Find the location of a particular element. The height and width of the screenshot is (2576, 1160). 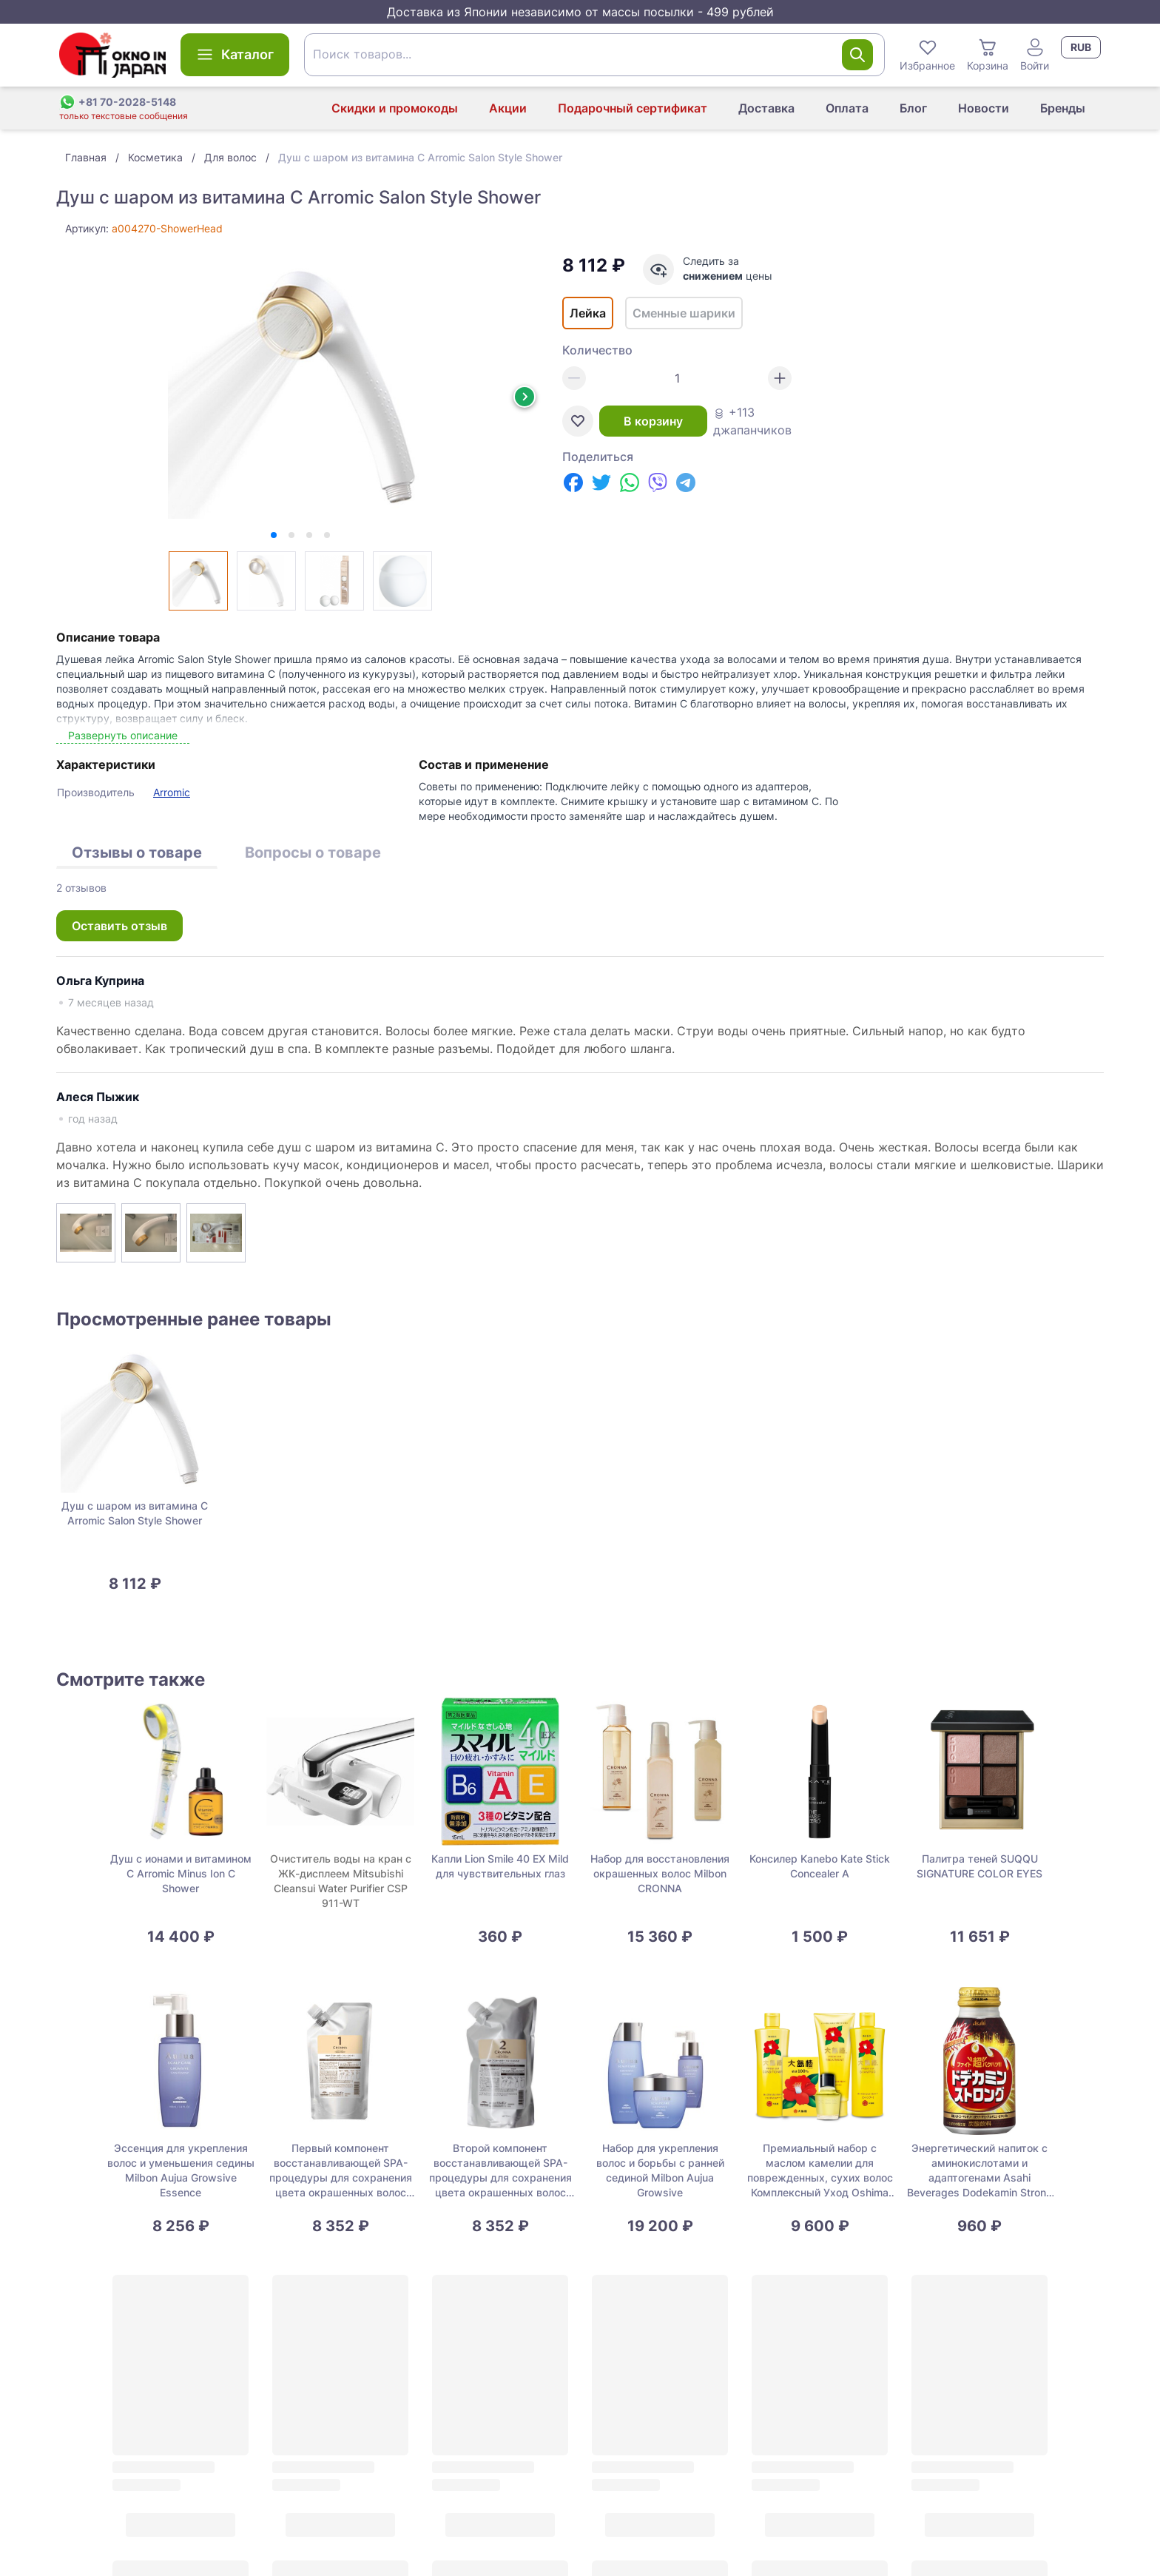

Блог is located at coordinates (913, 108).